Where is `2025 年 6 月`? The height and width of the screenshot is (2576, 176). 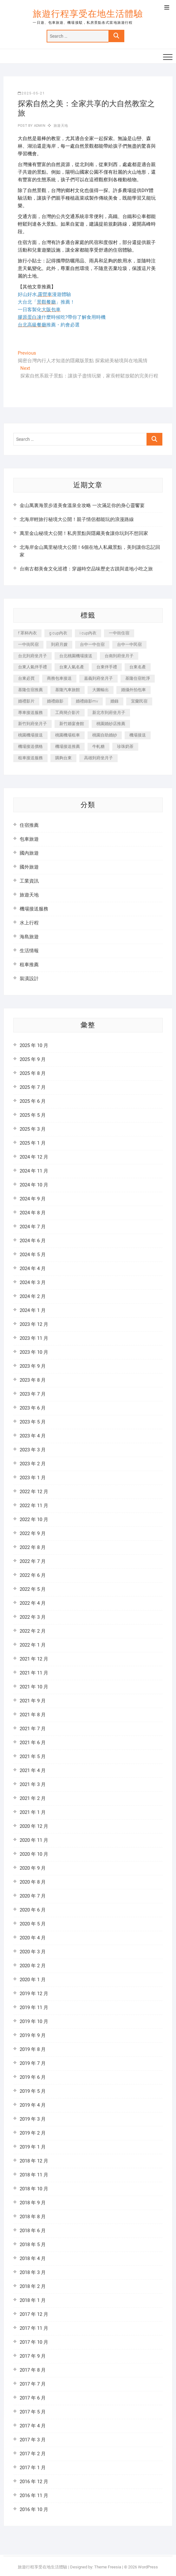
2025 年 6 月 is located at coordinates (33, 1101).